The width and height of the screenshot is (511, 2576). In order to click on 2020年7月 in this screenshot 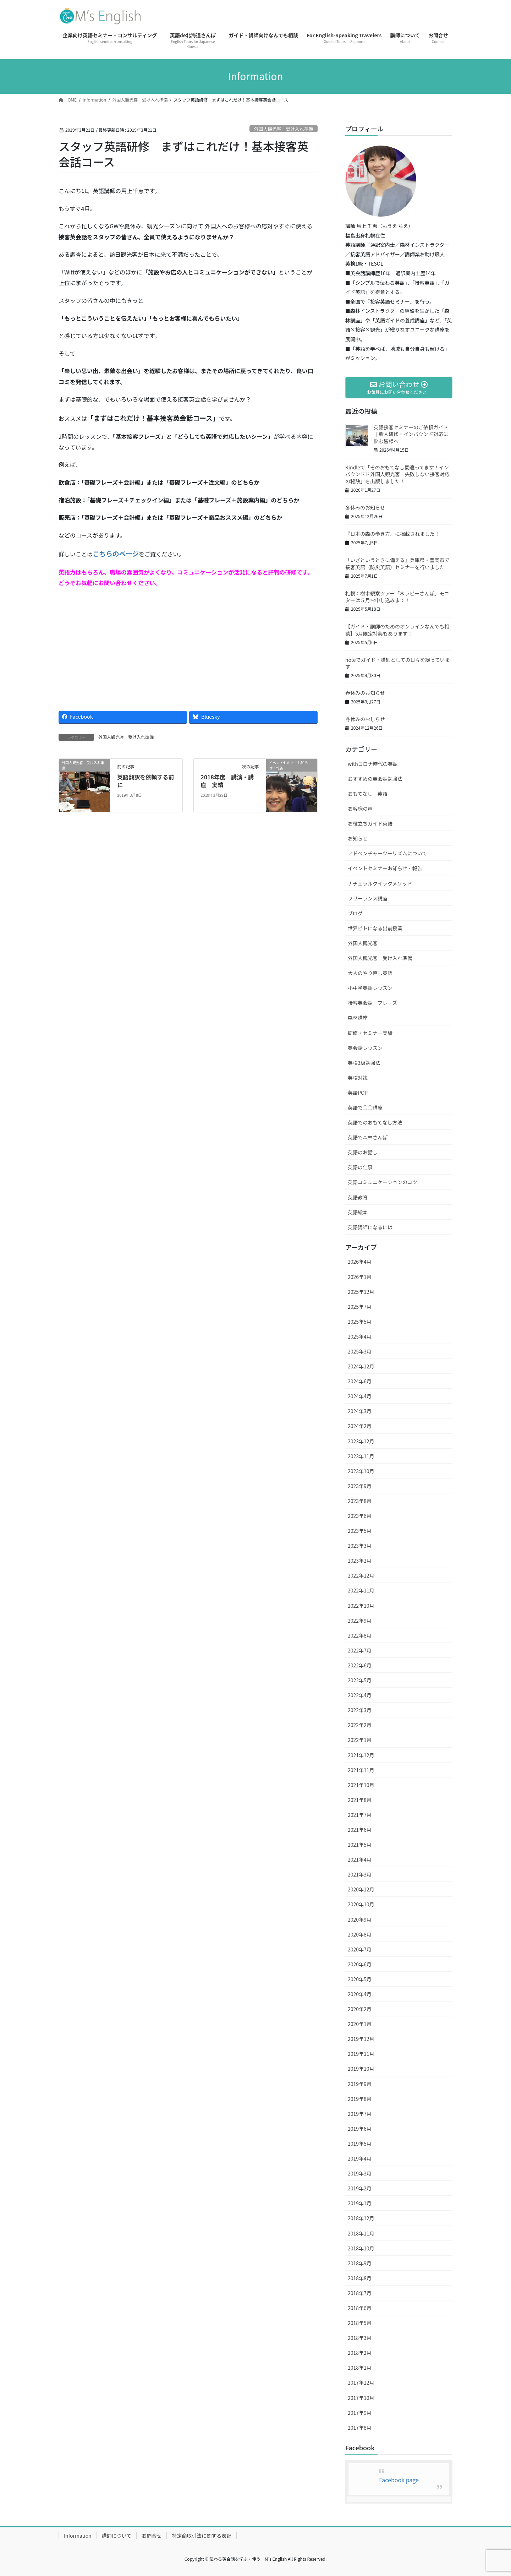, I will do `click(360, 1949)`.